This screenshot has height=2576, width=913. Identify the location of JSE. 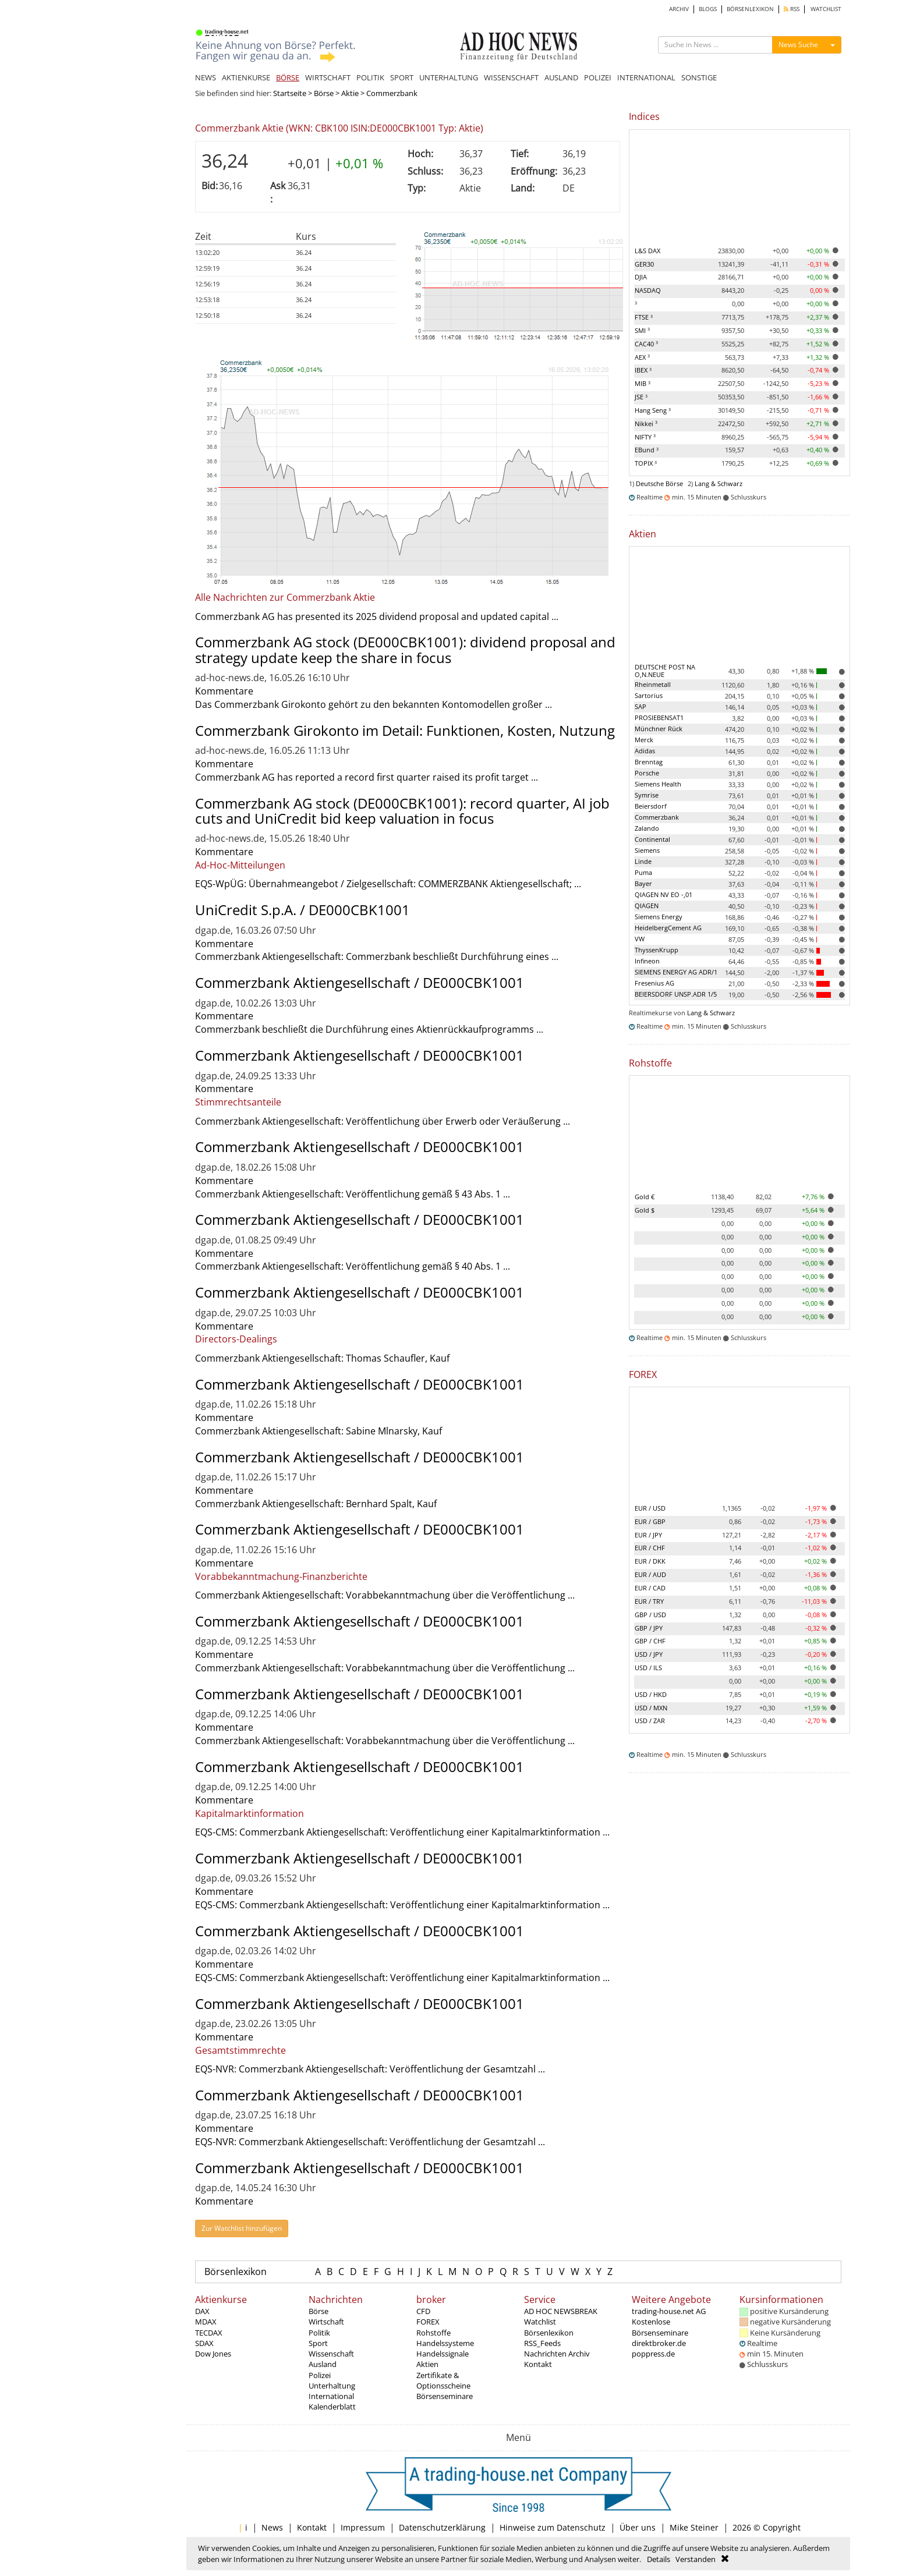
(641, 396).